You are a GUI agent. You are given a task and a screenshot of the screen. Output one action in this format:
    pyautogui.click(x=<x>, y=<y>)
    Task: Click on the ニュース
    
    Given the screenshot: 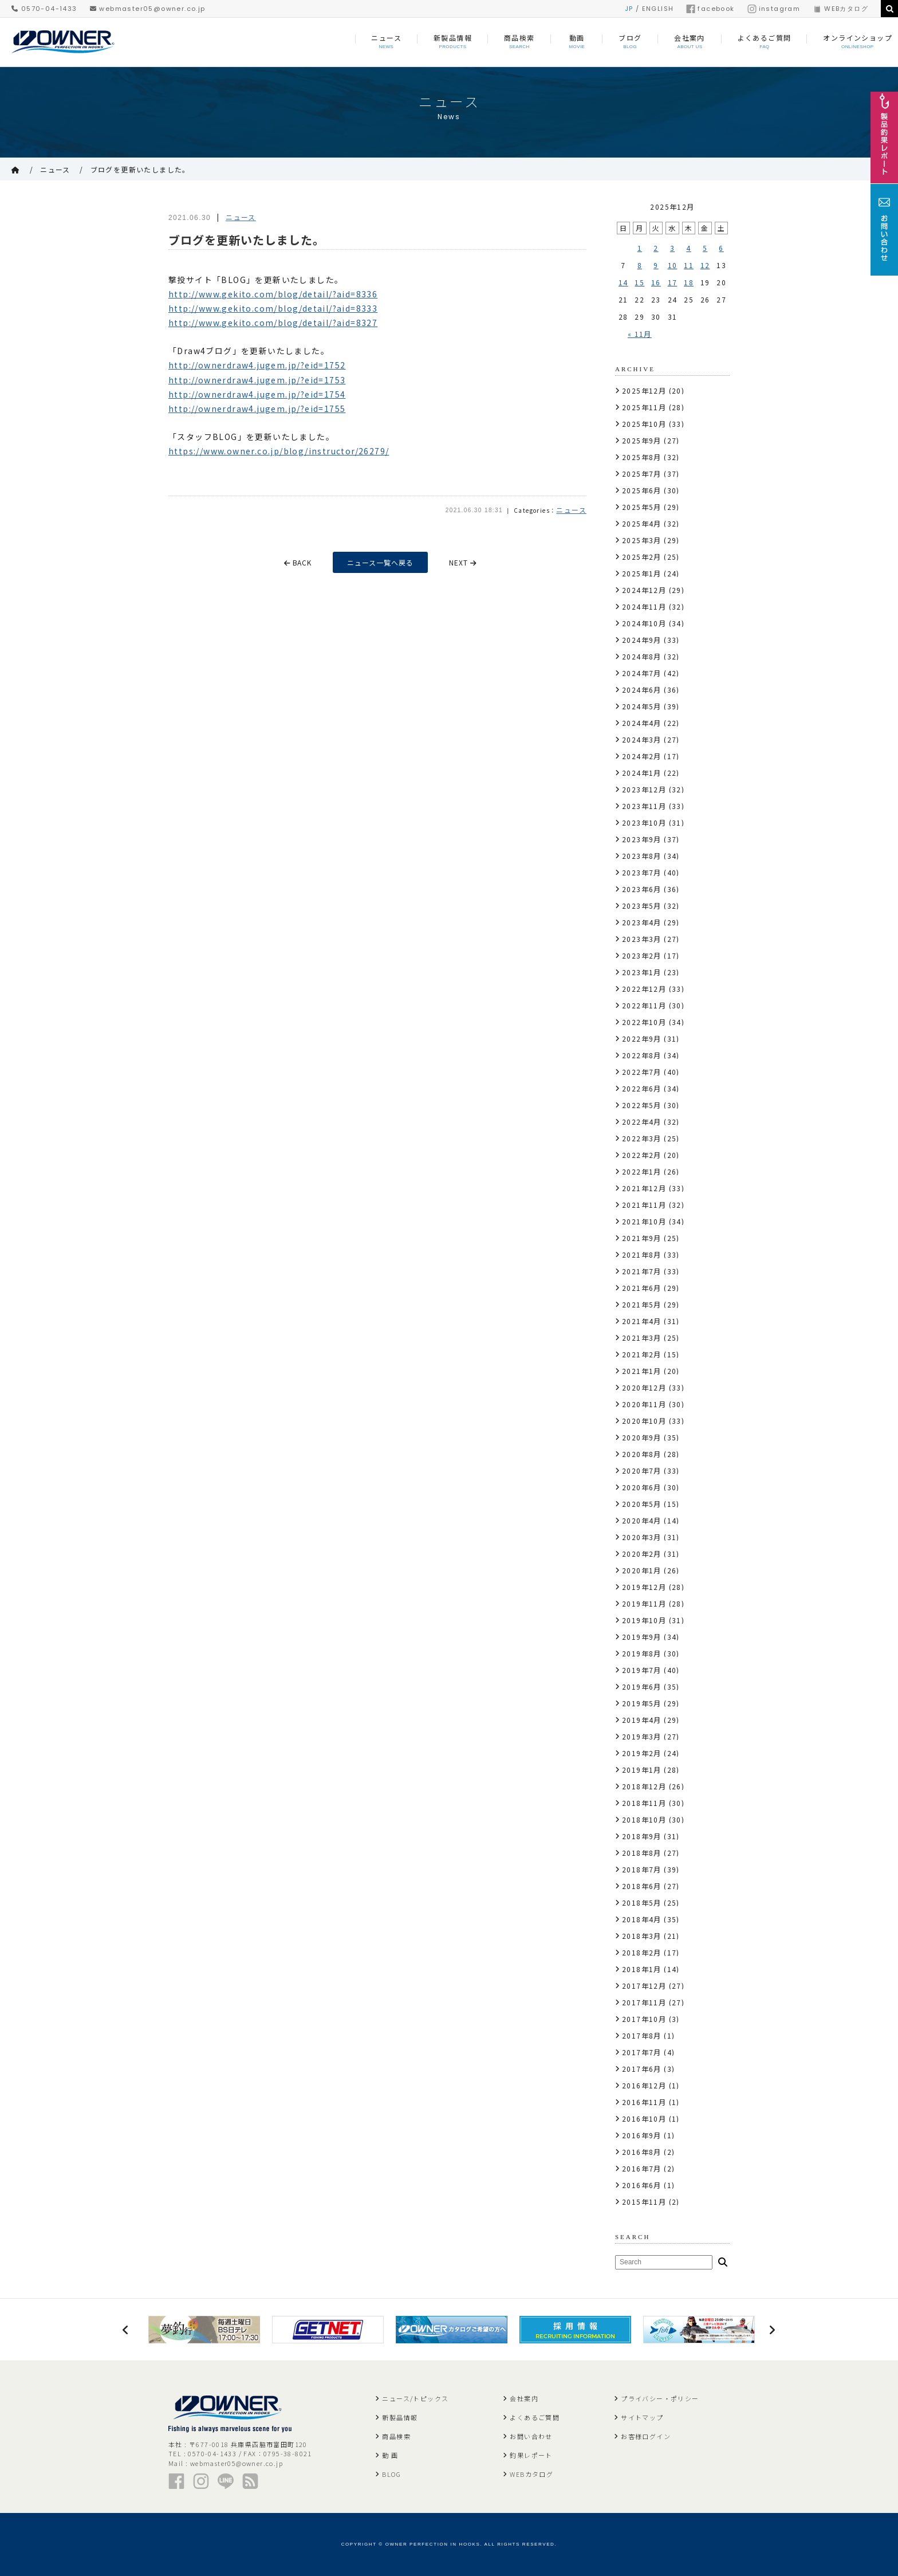 What is the action you would take?
    pyautogui.click(x=55, y=169)
    